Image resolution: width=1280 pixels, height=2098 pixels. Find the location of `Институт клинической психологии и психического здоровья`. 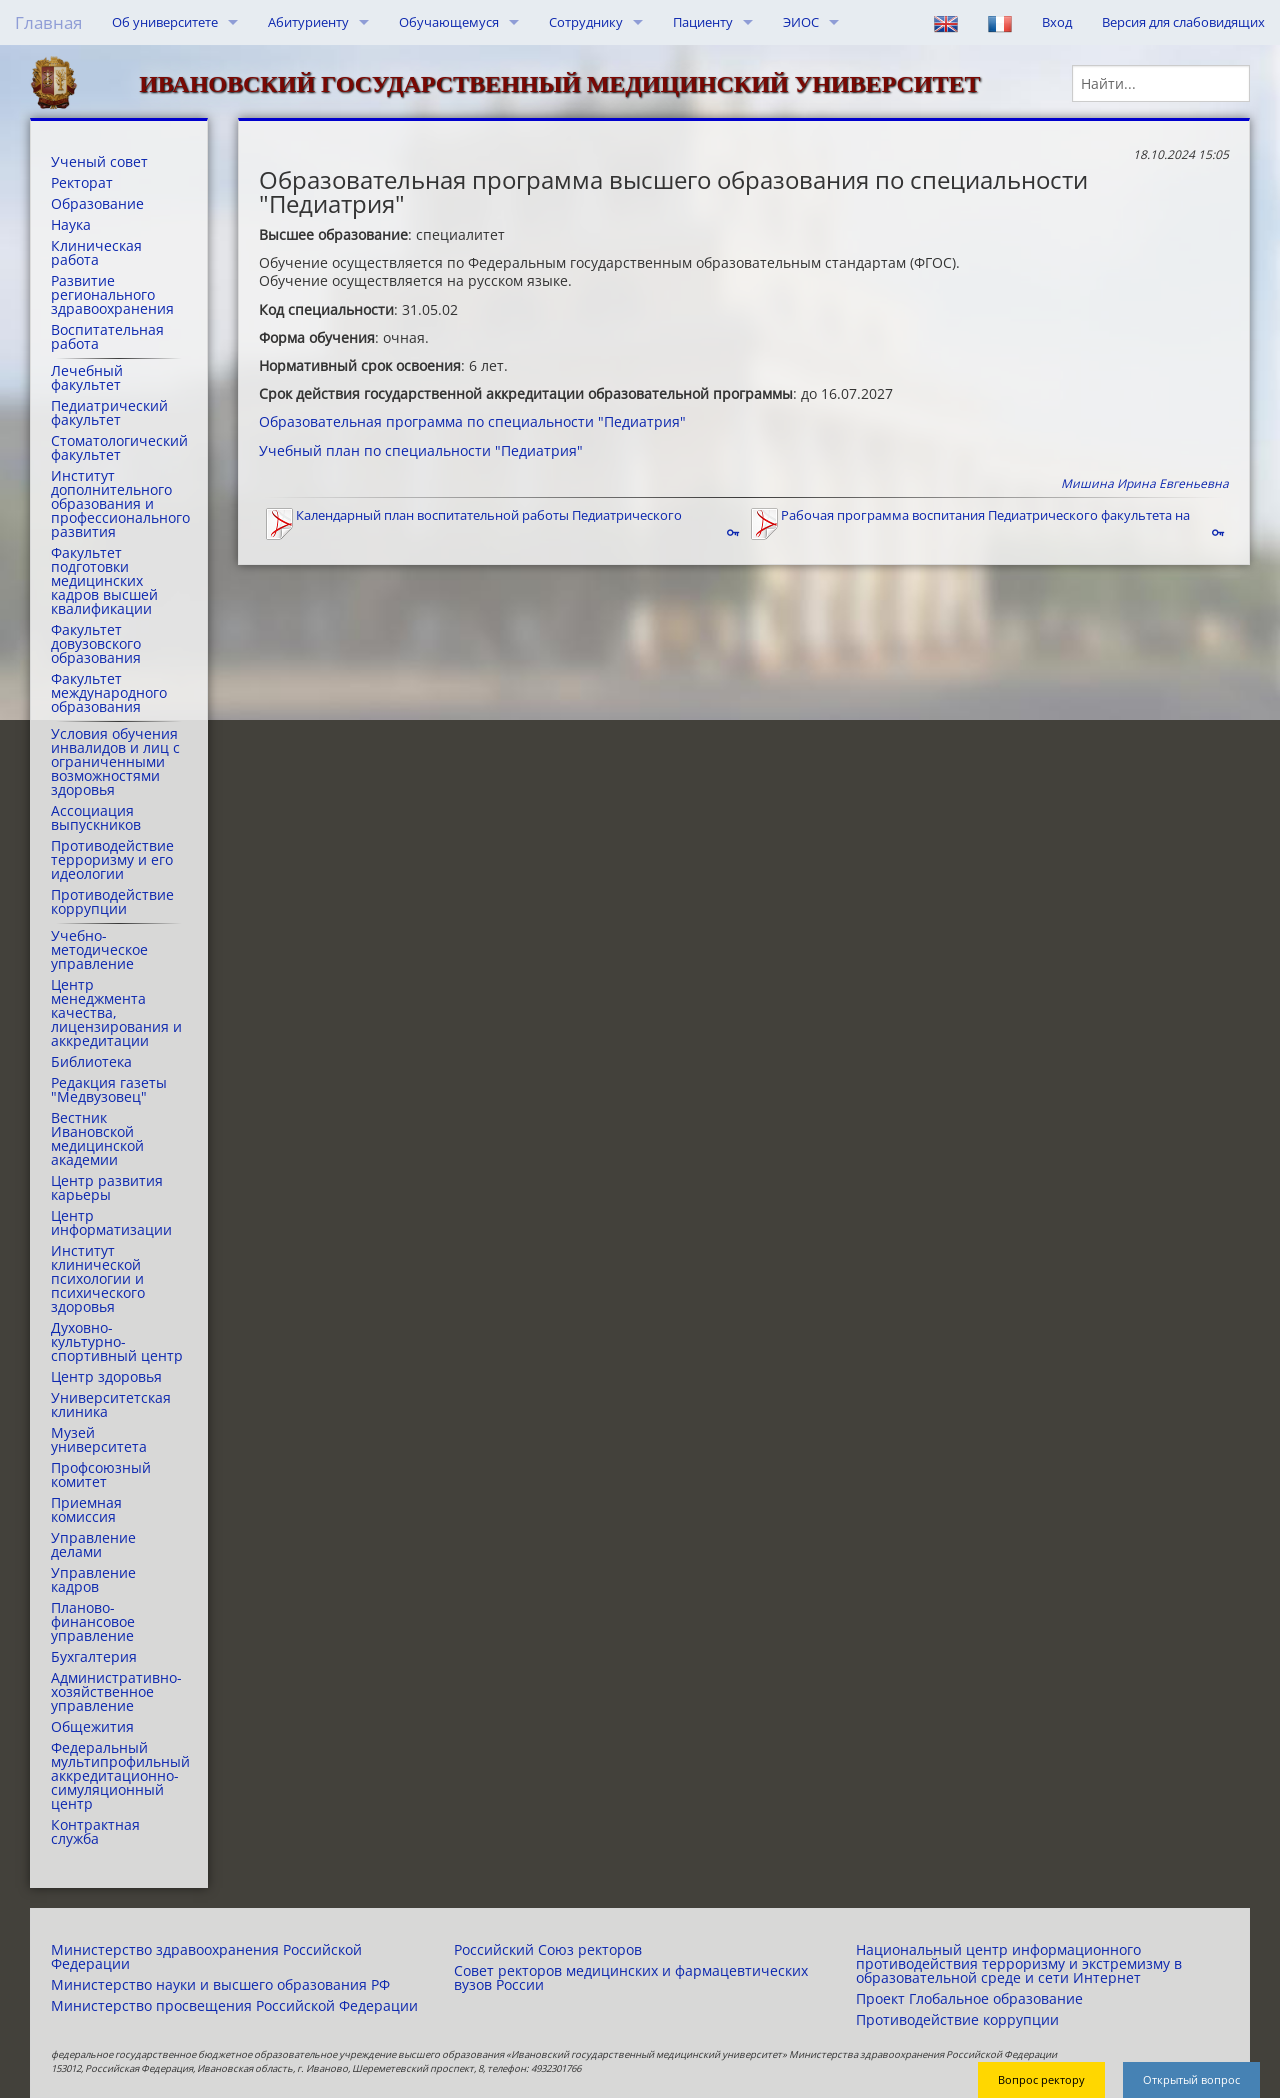

Институт клинической психологии и психического здоровья is located at coordinates (98, 1279).